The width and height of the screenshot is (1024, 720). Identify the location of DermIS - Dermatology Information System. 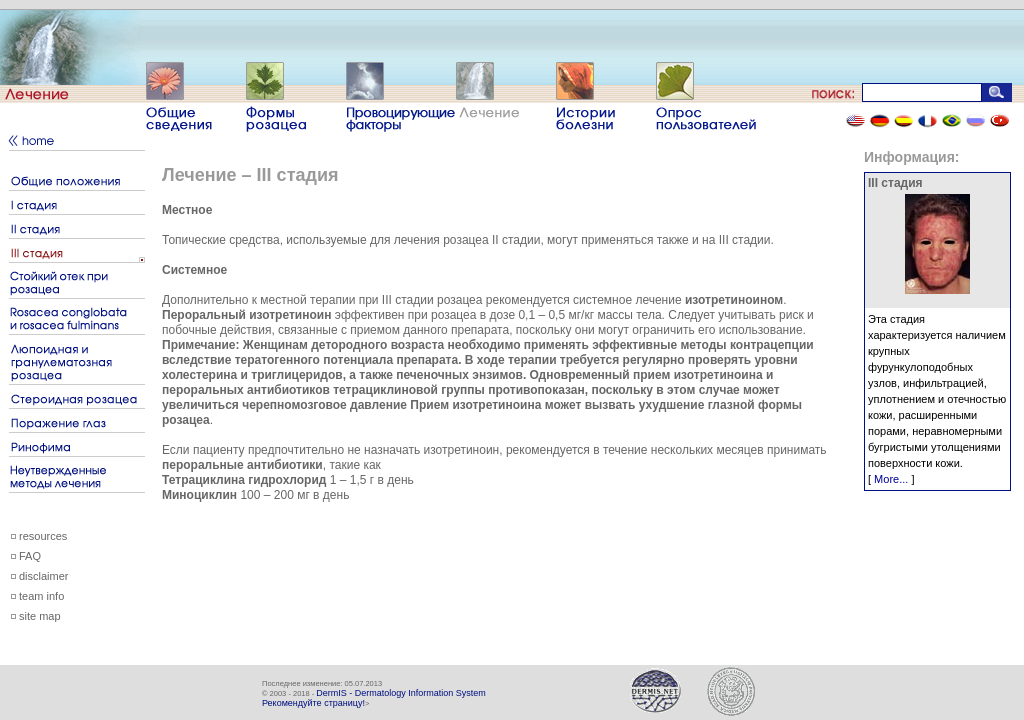
(401, 693).